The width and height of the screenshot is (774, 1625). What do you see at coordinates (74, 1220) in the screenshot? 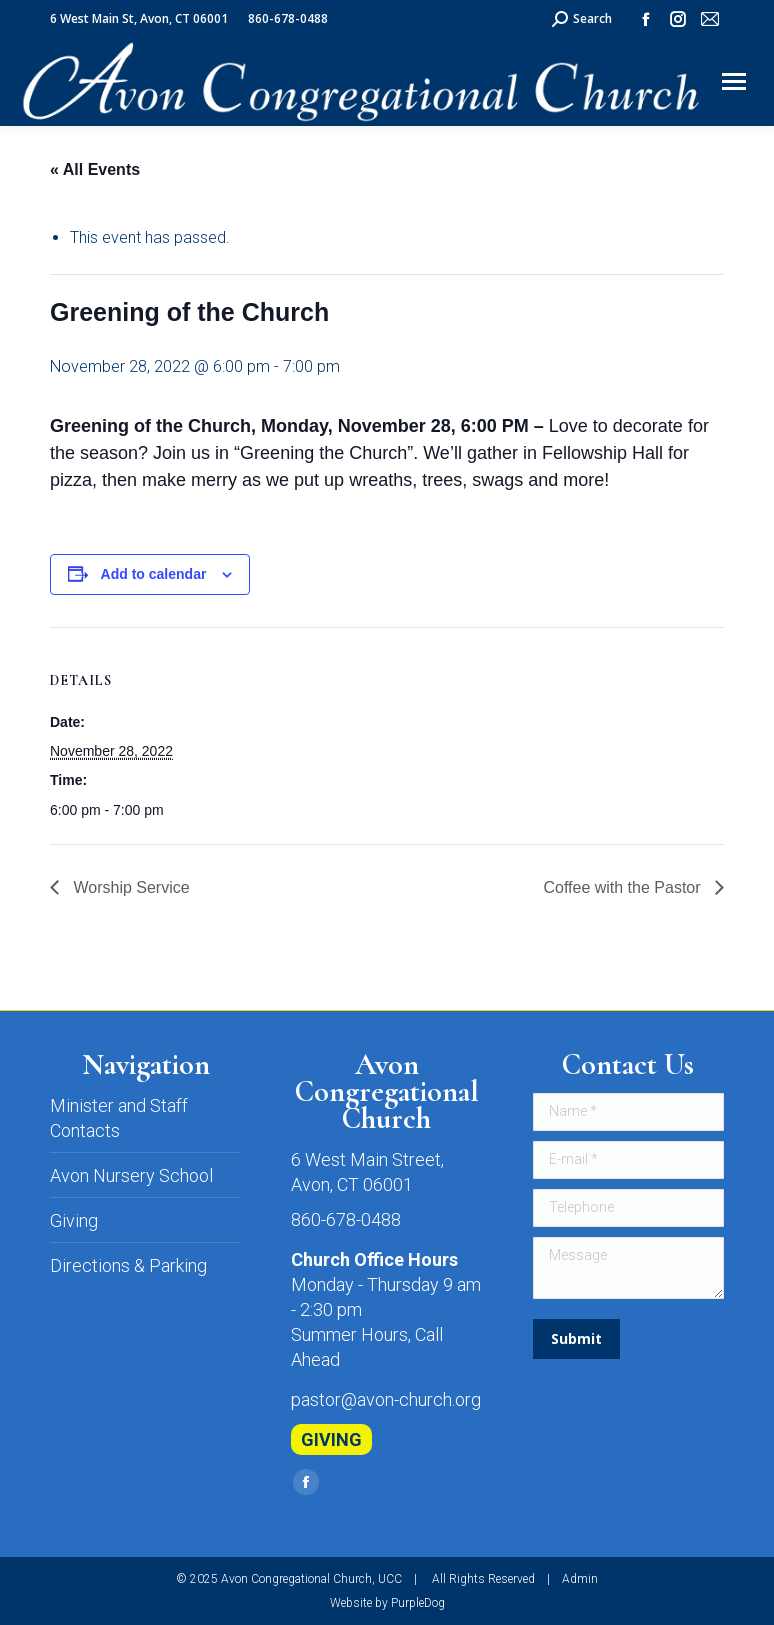
I see `Giving` at bounding box center [74, 1220].